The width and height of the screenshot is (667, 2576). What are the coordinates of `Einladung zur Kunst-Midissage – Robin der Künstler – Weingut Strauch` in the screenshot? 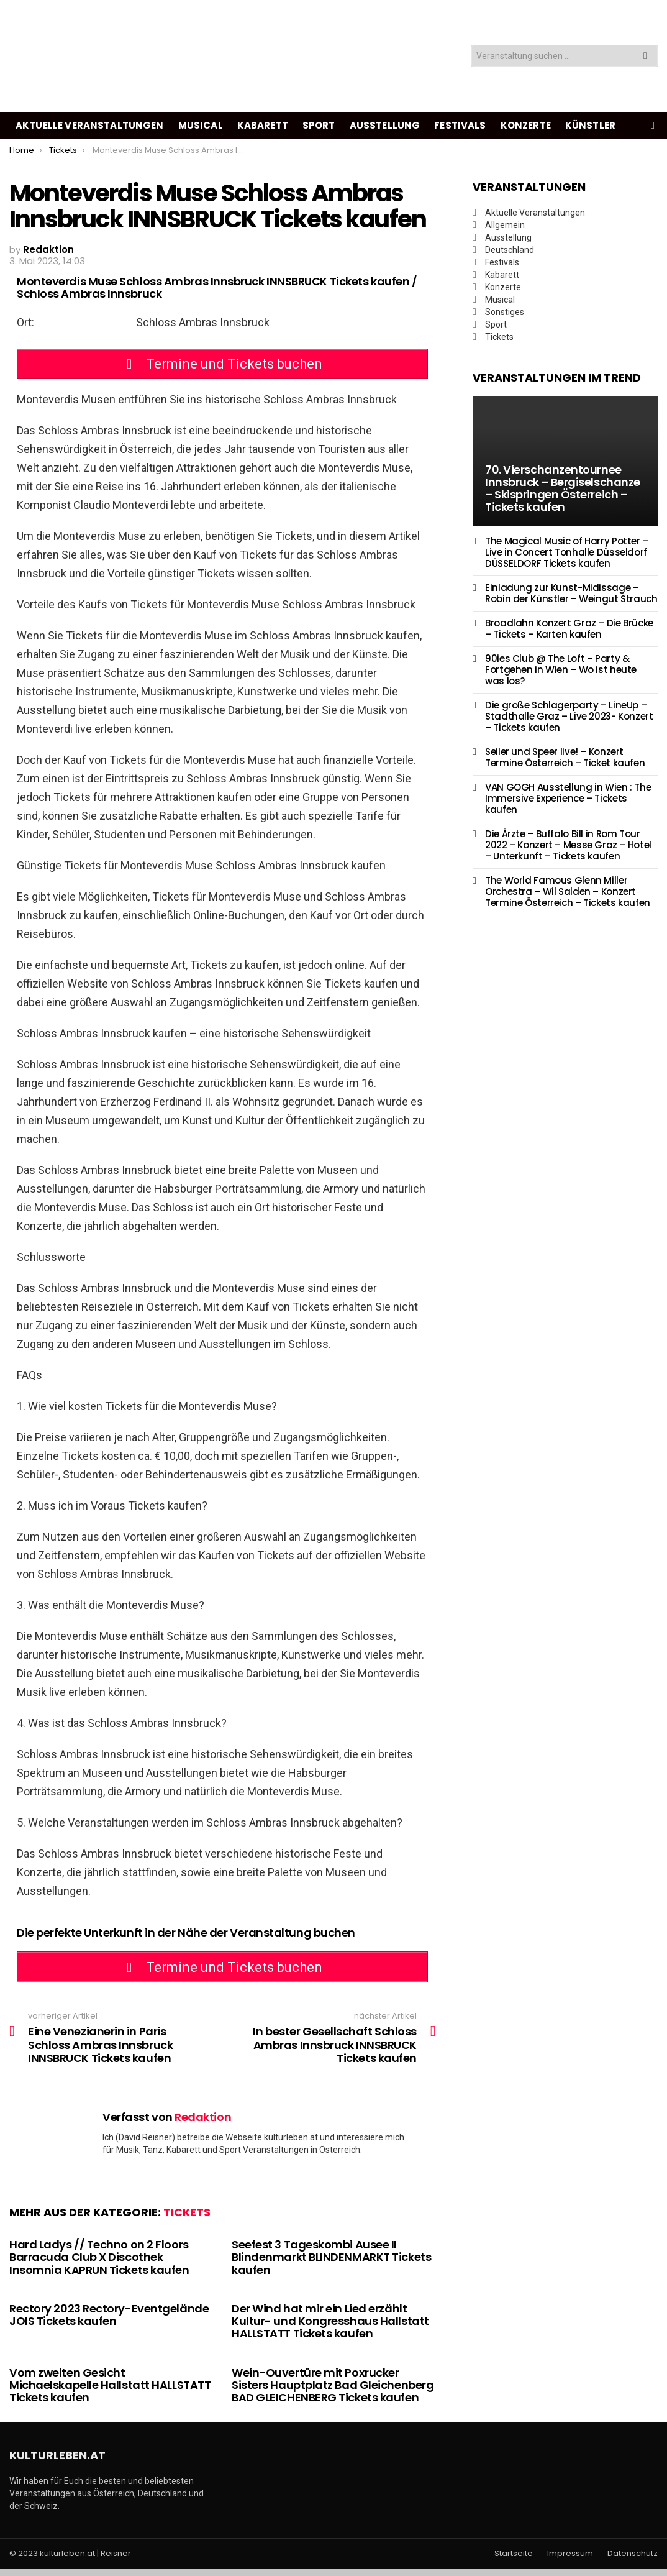 It's located at (571, 593).